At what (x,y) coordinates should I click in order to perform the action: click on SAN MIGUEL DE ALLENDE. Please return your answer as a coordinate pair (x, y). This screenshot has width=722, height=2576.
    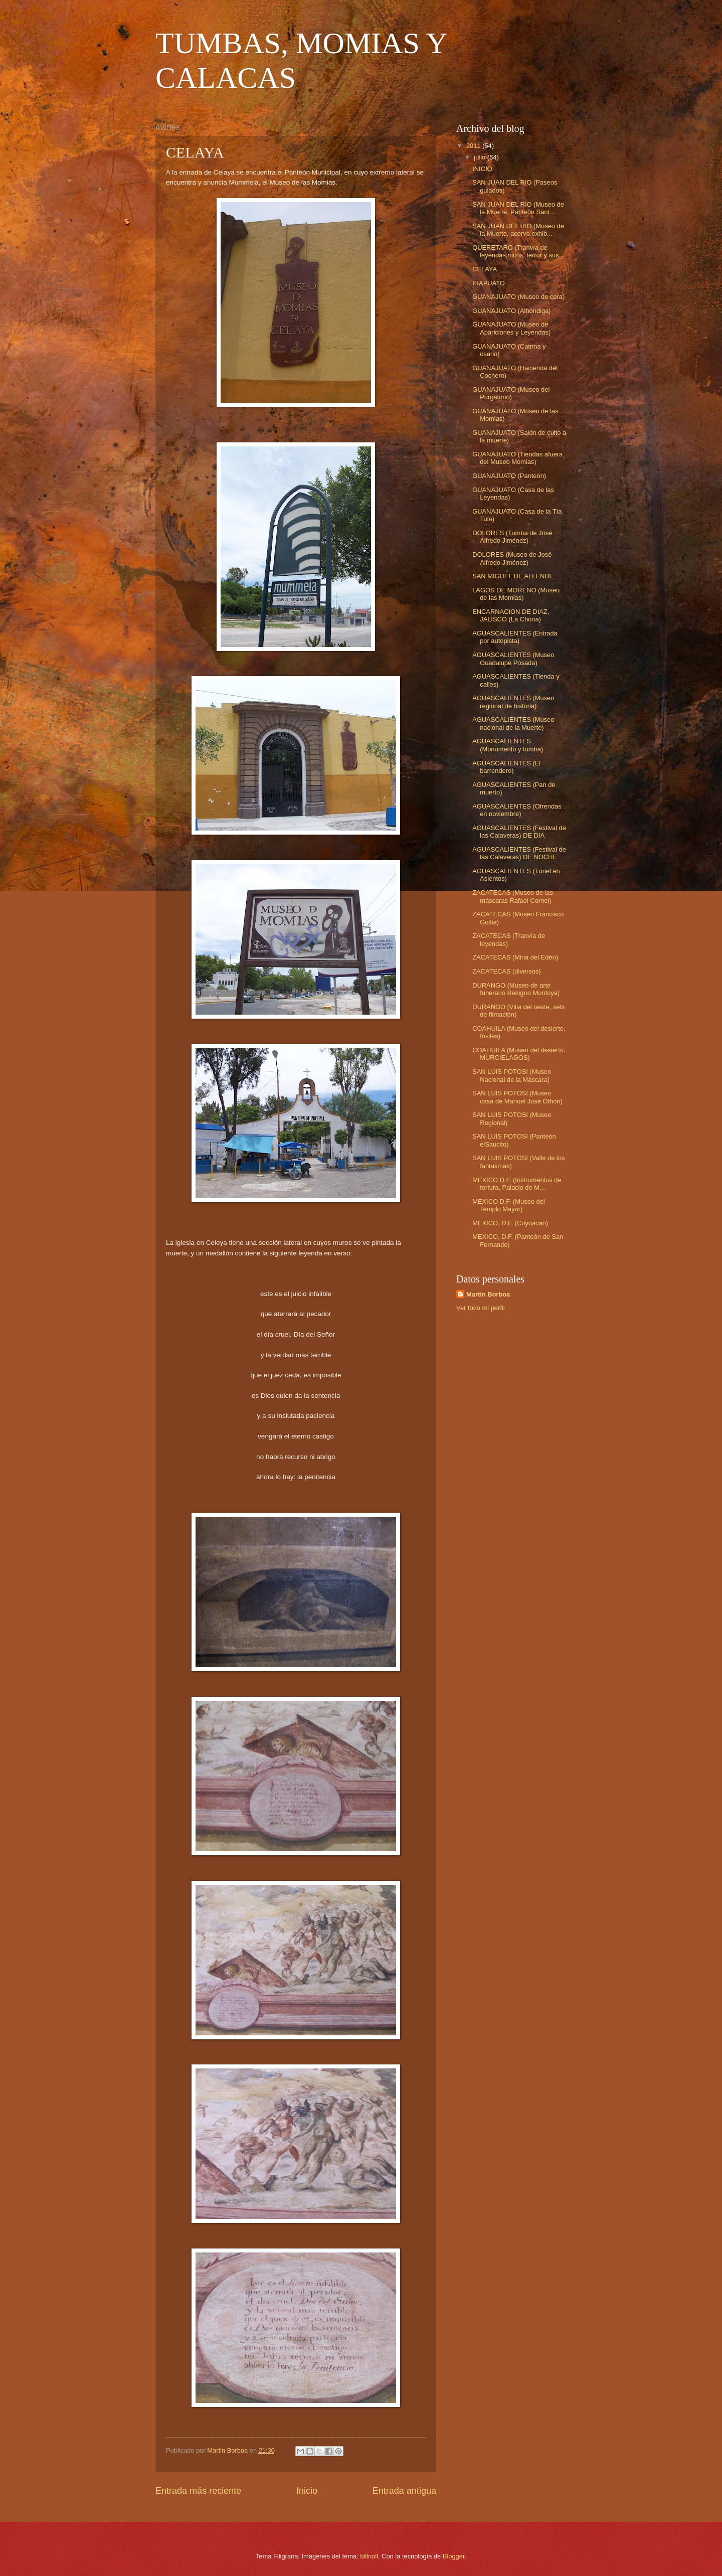
    Looking at the image, I should click on (513, 576).